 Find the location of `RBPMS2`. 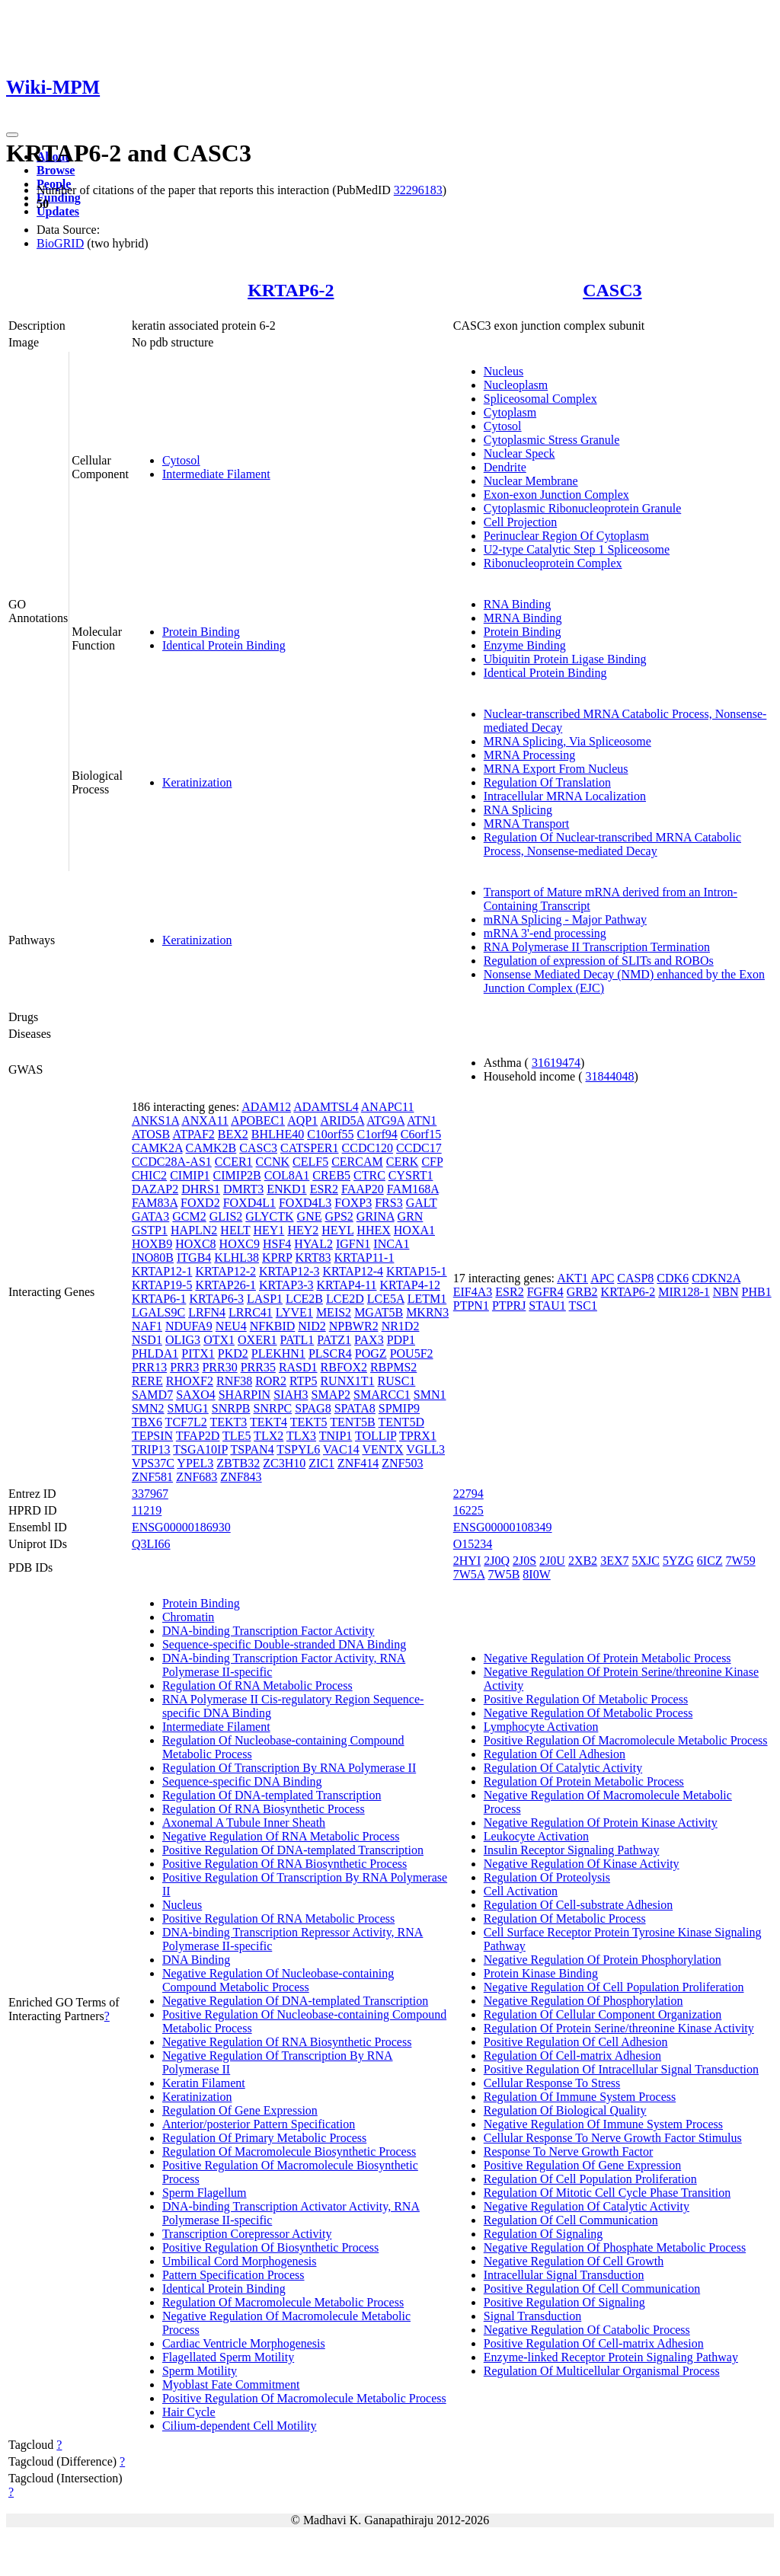

RBPMS2 is located at coordinates (393, 1367).